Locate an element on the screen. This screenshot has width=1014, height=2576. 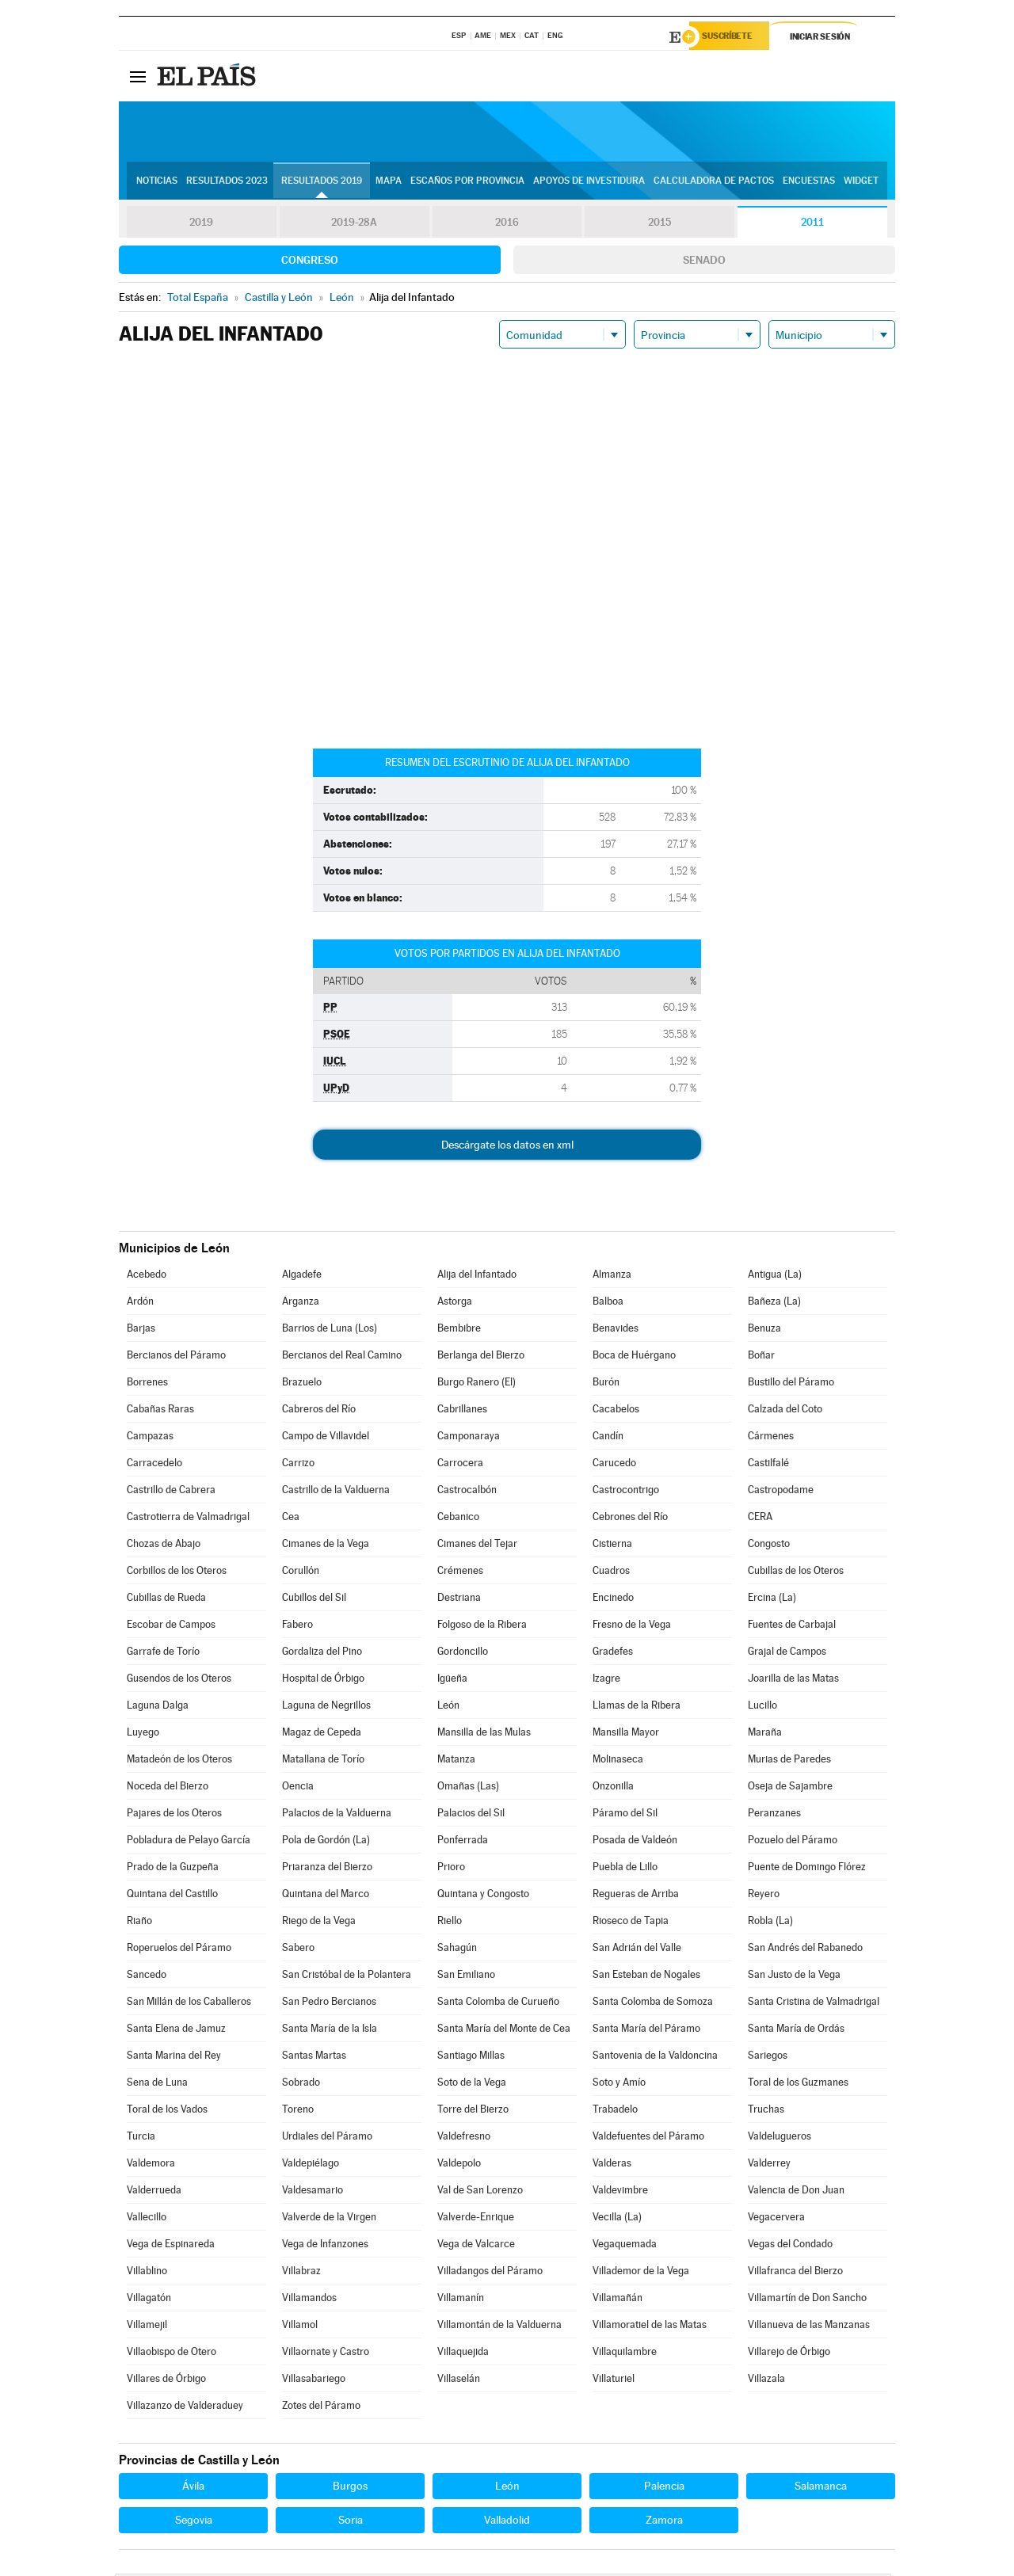
Robla (La) is located at coordinates (770, 1923).